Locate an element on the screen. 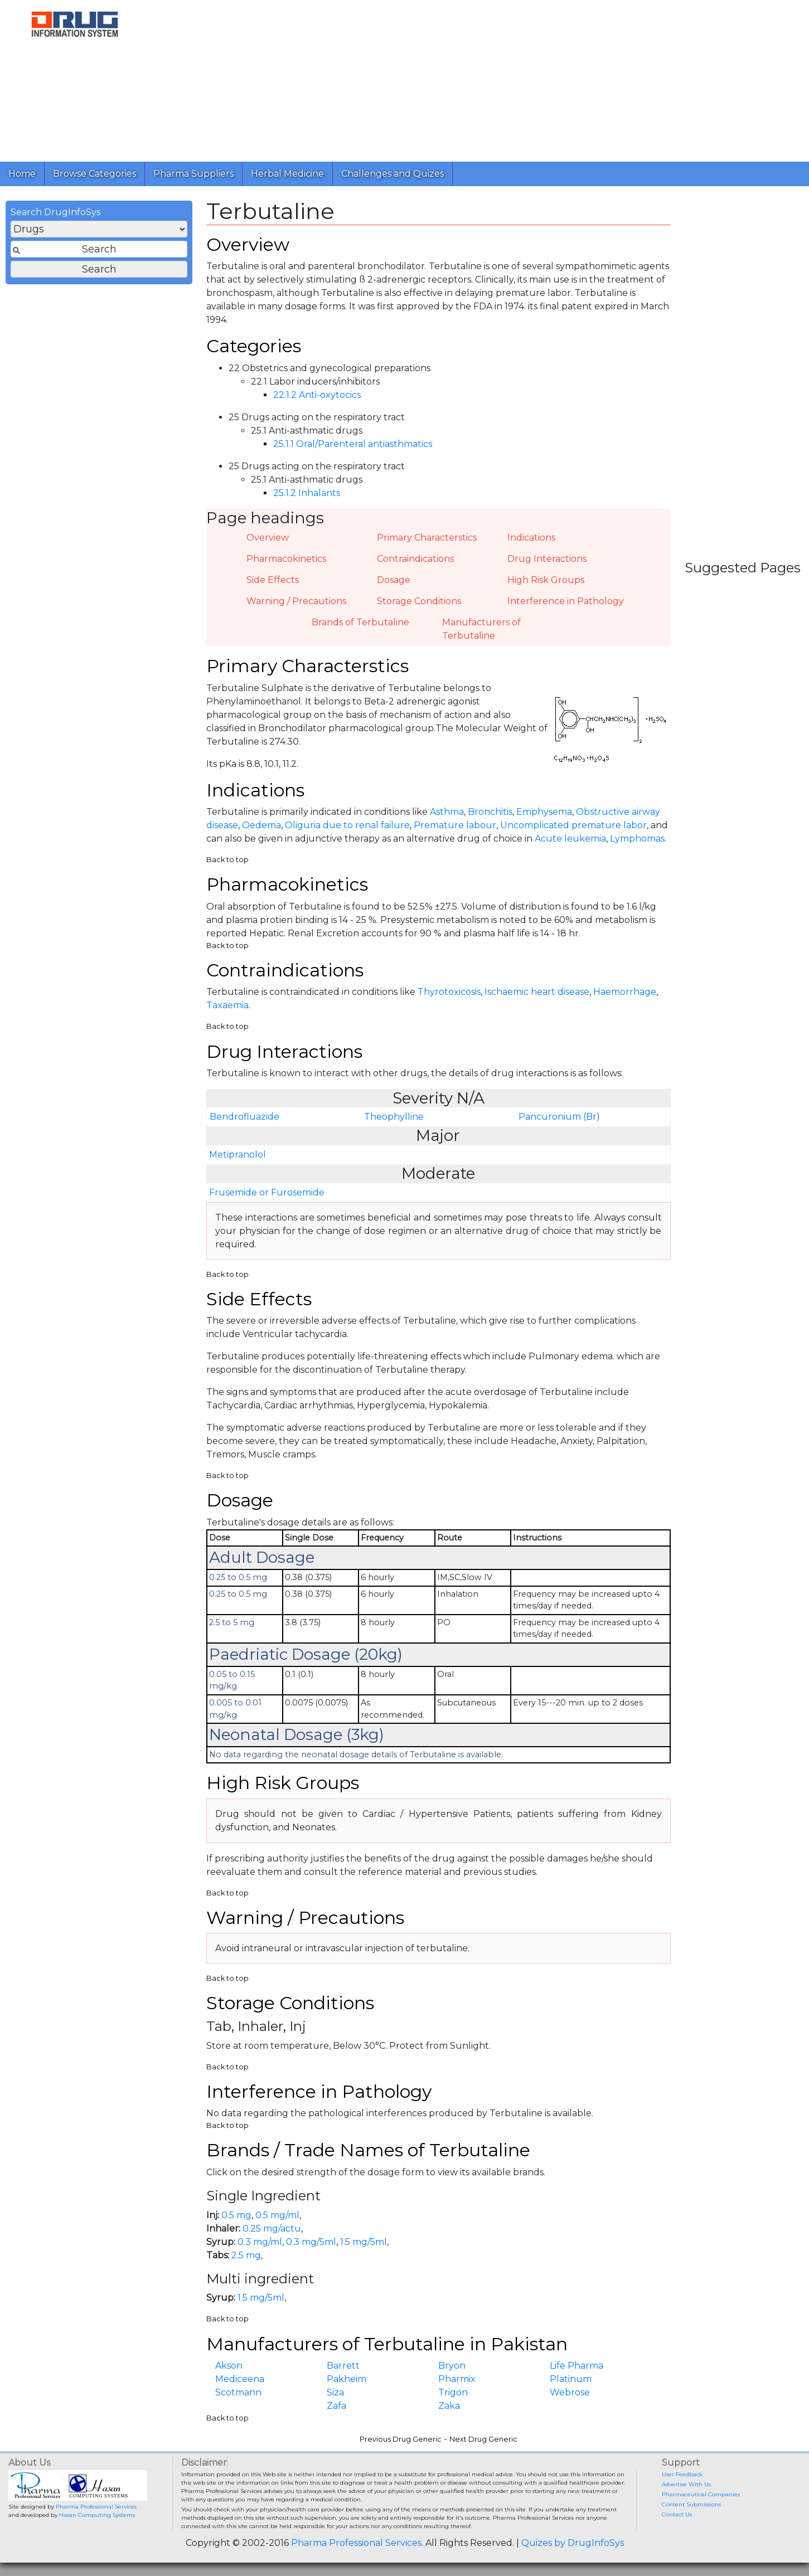 This screenshot has width=809, height=2576. Akson is located at coordinates (229, 2365).